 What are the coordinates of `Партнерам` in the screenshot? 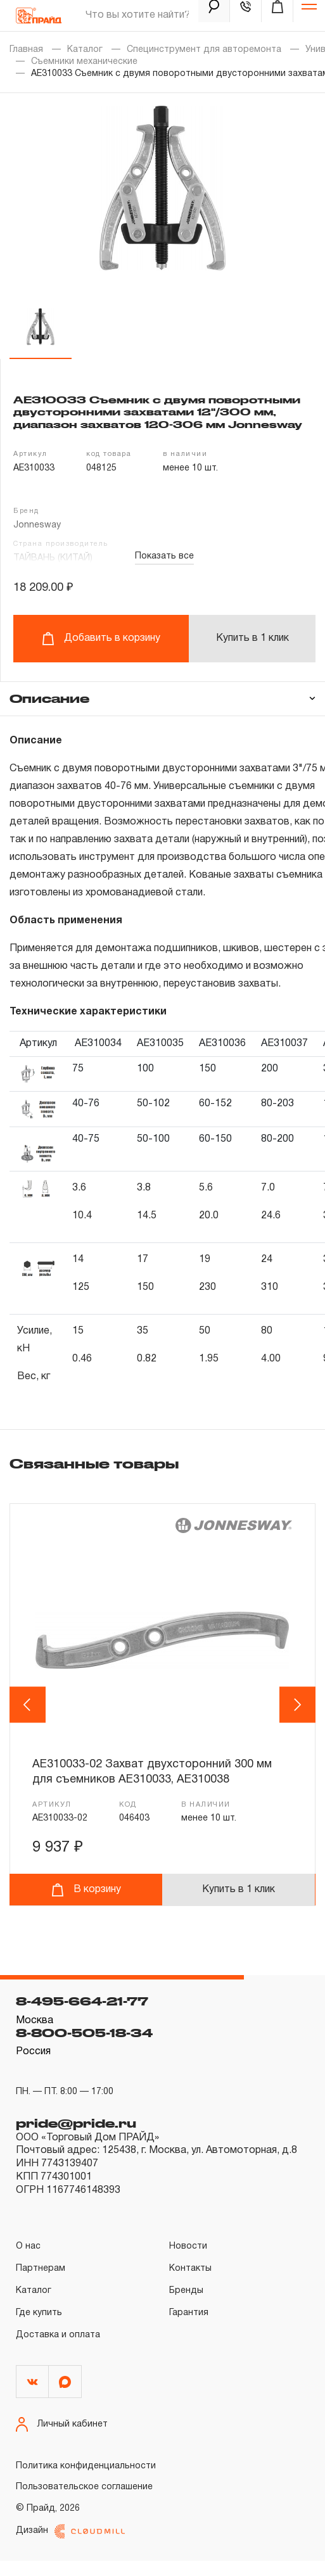 It's located at (40, 2284).